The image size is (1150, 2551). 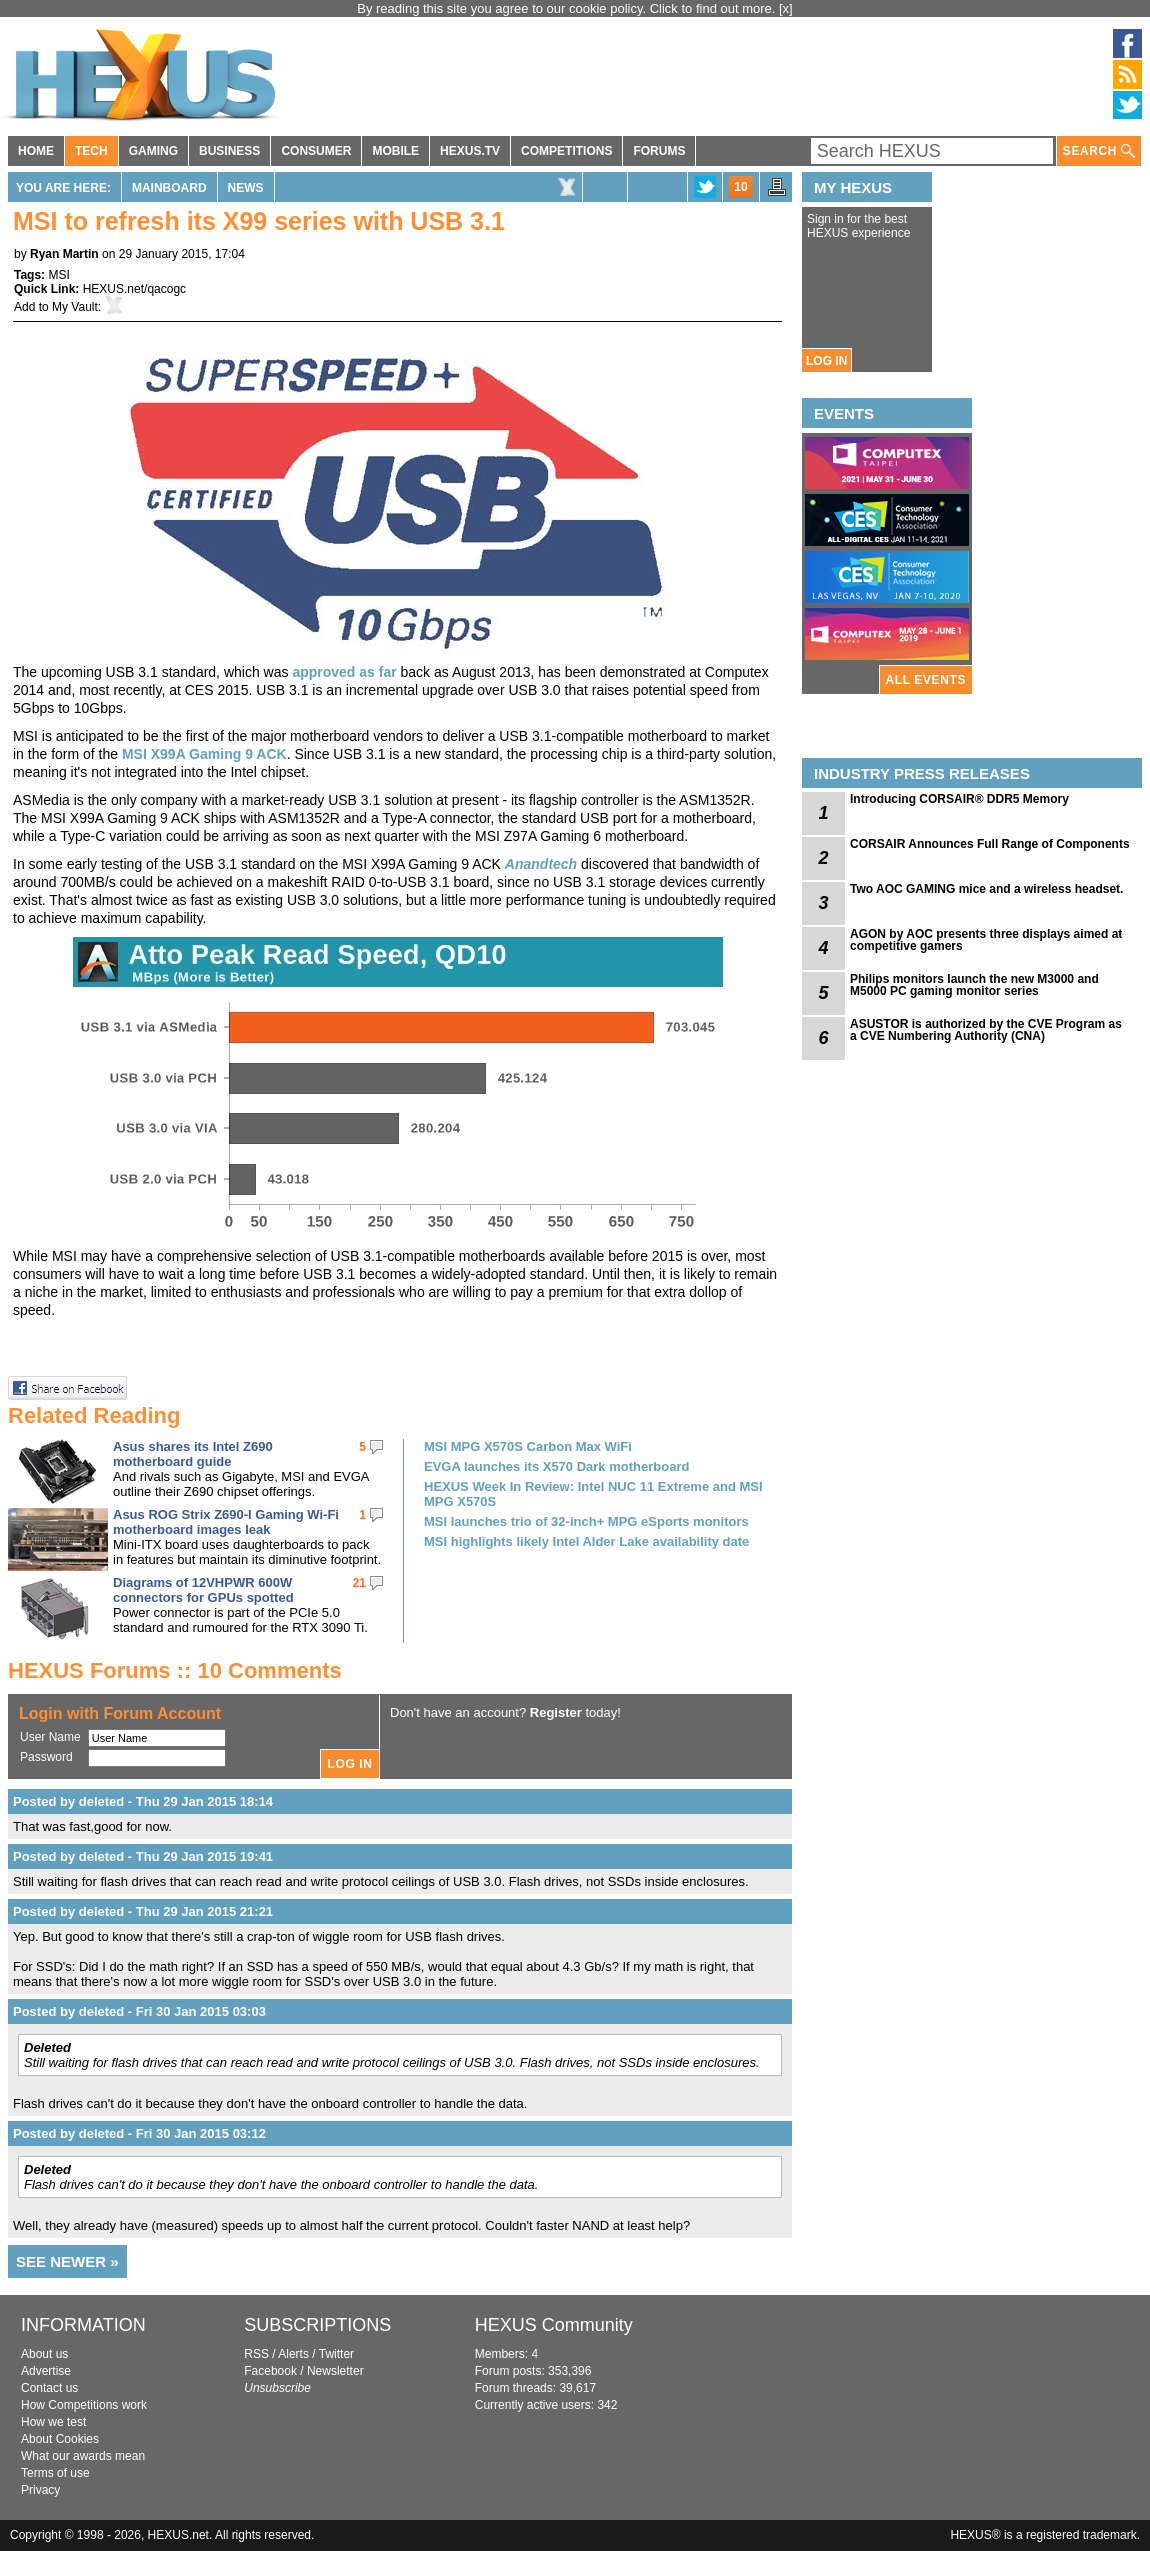 What do you see at coordinates (134, 289) in the screenshot?
I see `HEXUS.net/qacogc` at bounding box center [134, 289].